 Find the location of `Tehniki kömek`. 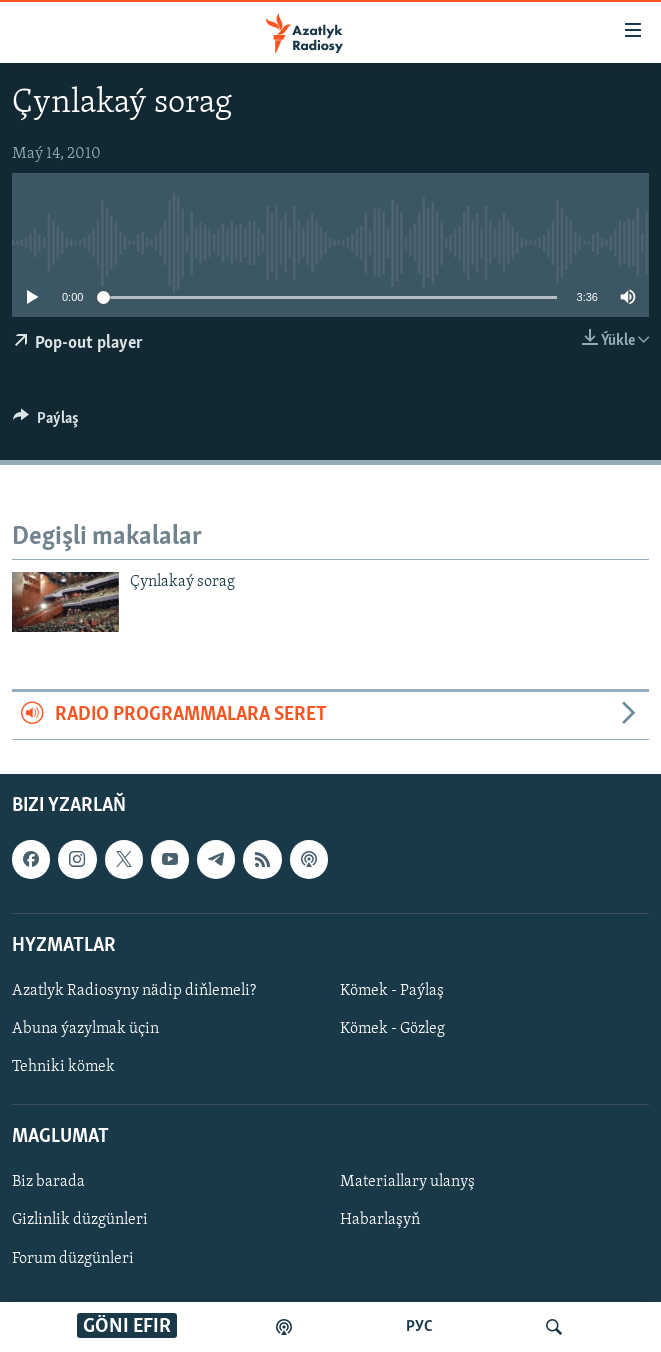

Tehniki kömek is located at coordinates (63, 1067).